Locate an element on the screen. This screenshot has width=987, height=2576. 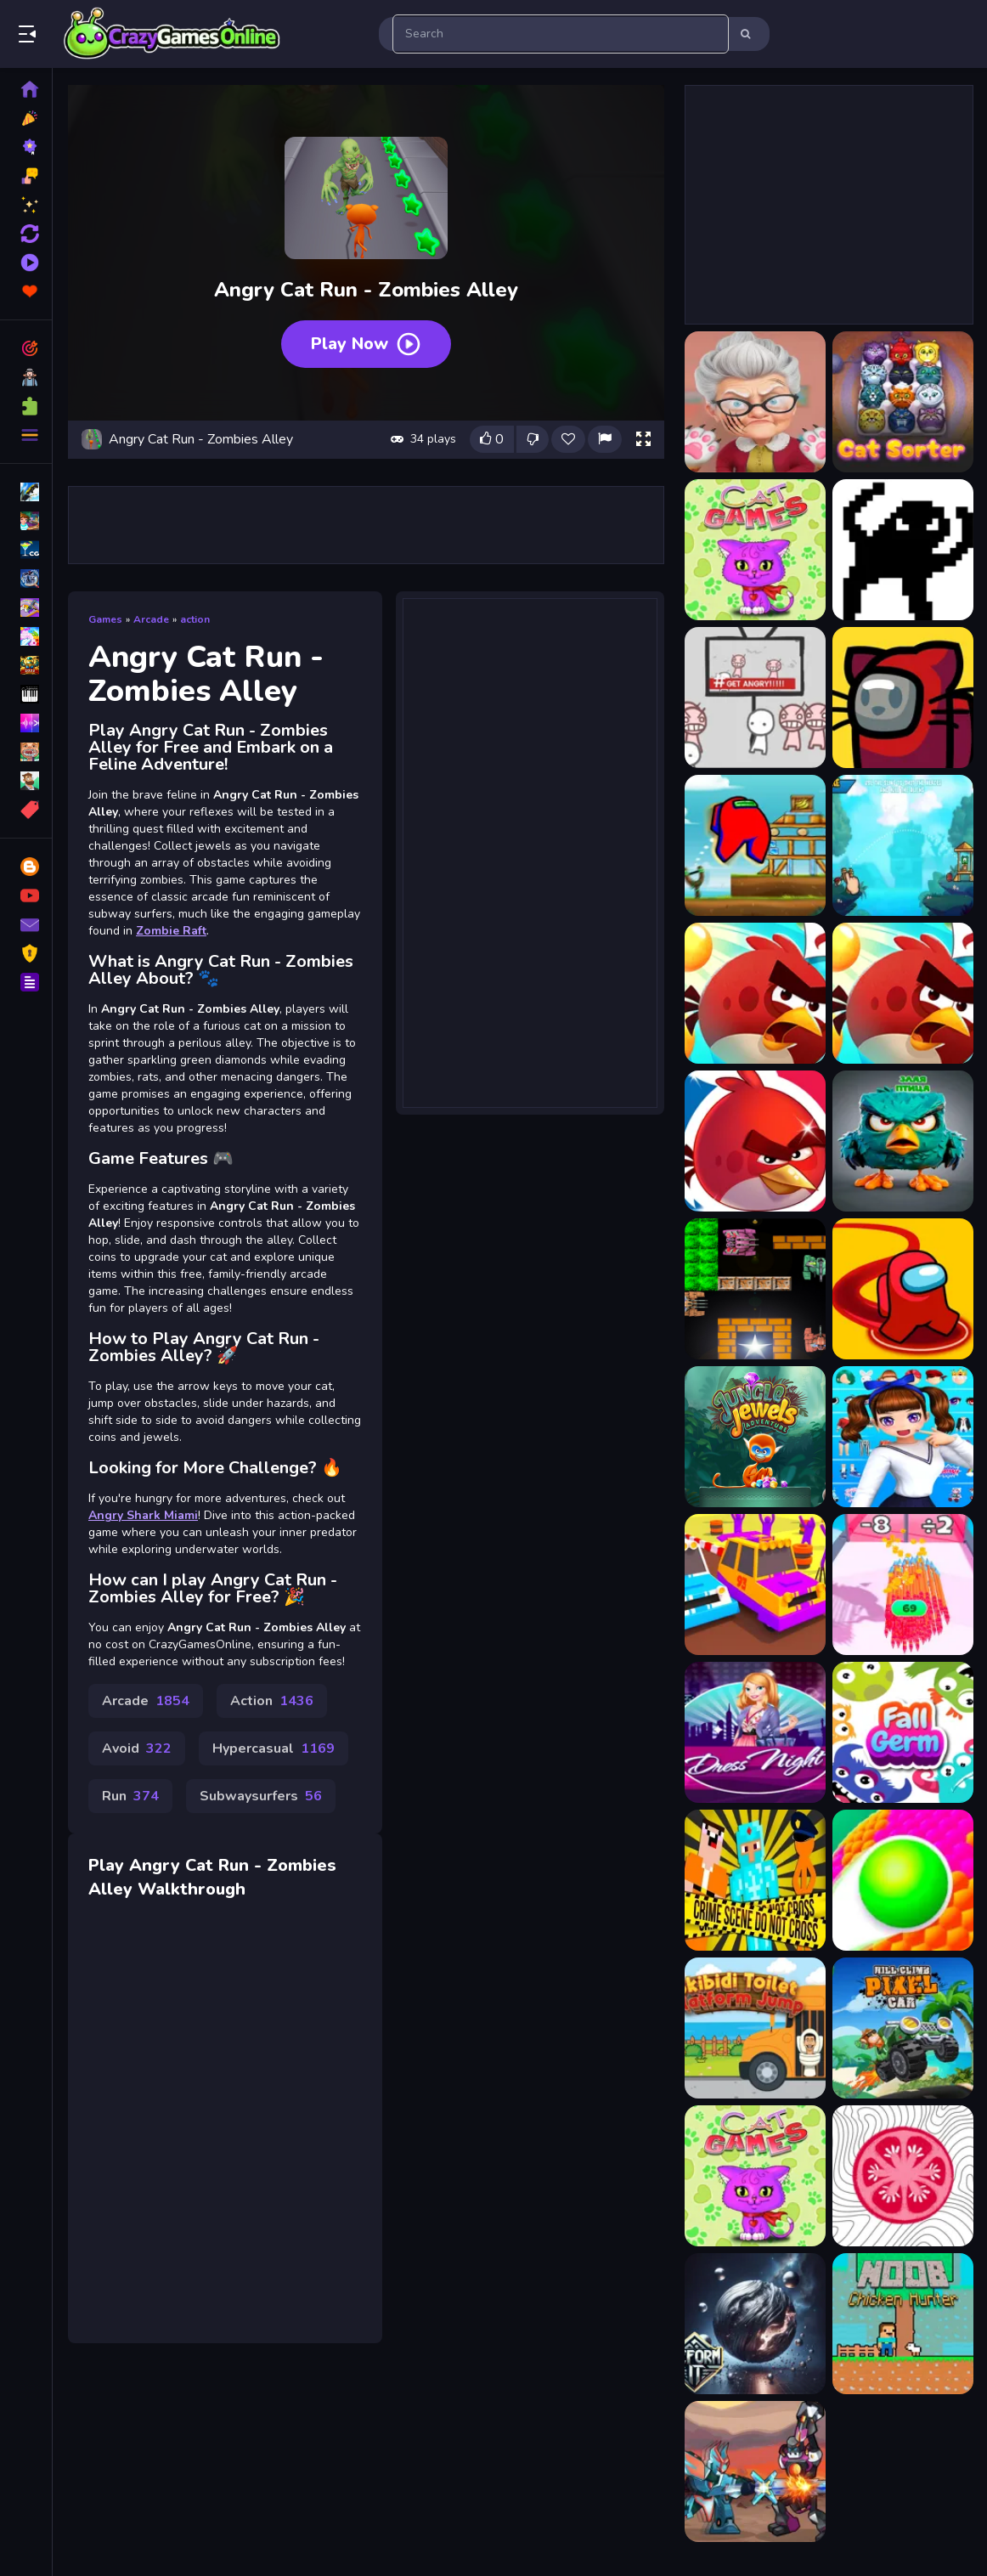
[Bad Cat Simulator] is located at coordinates (755, 401).